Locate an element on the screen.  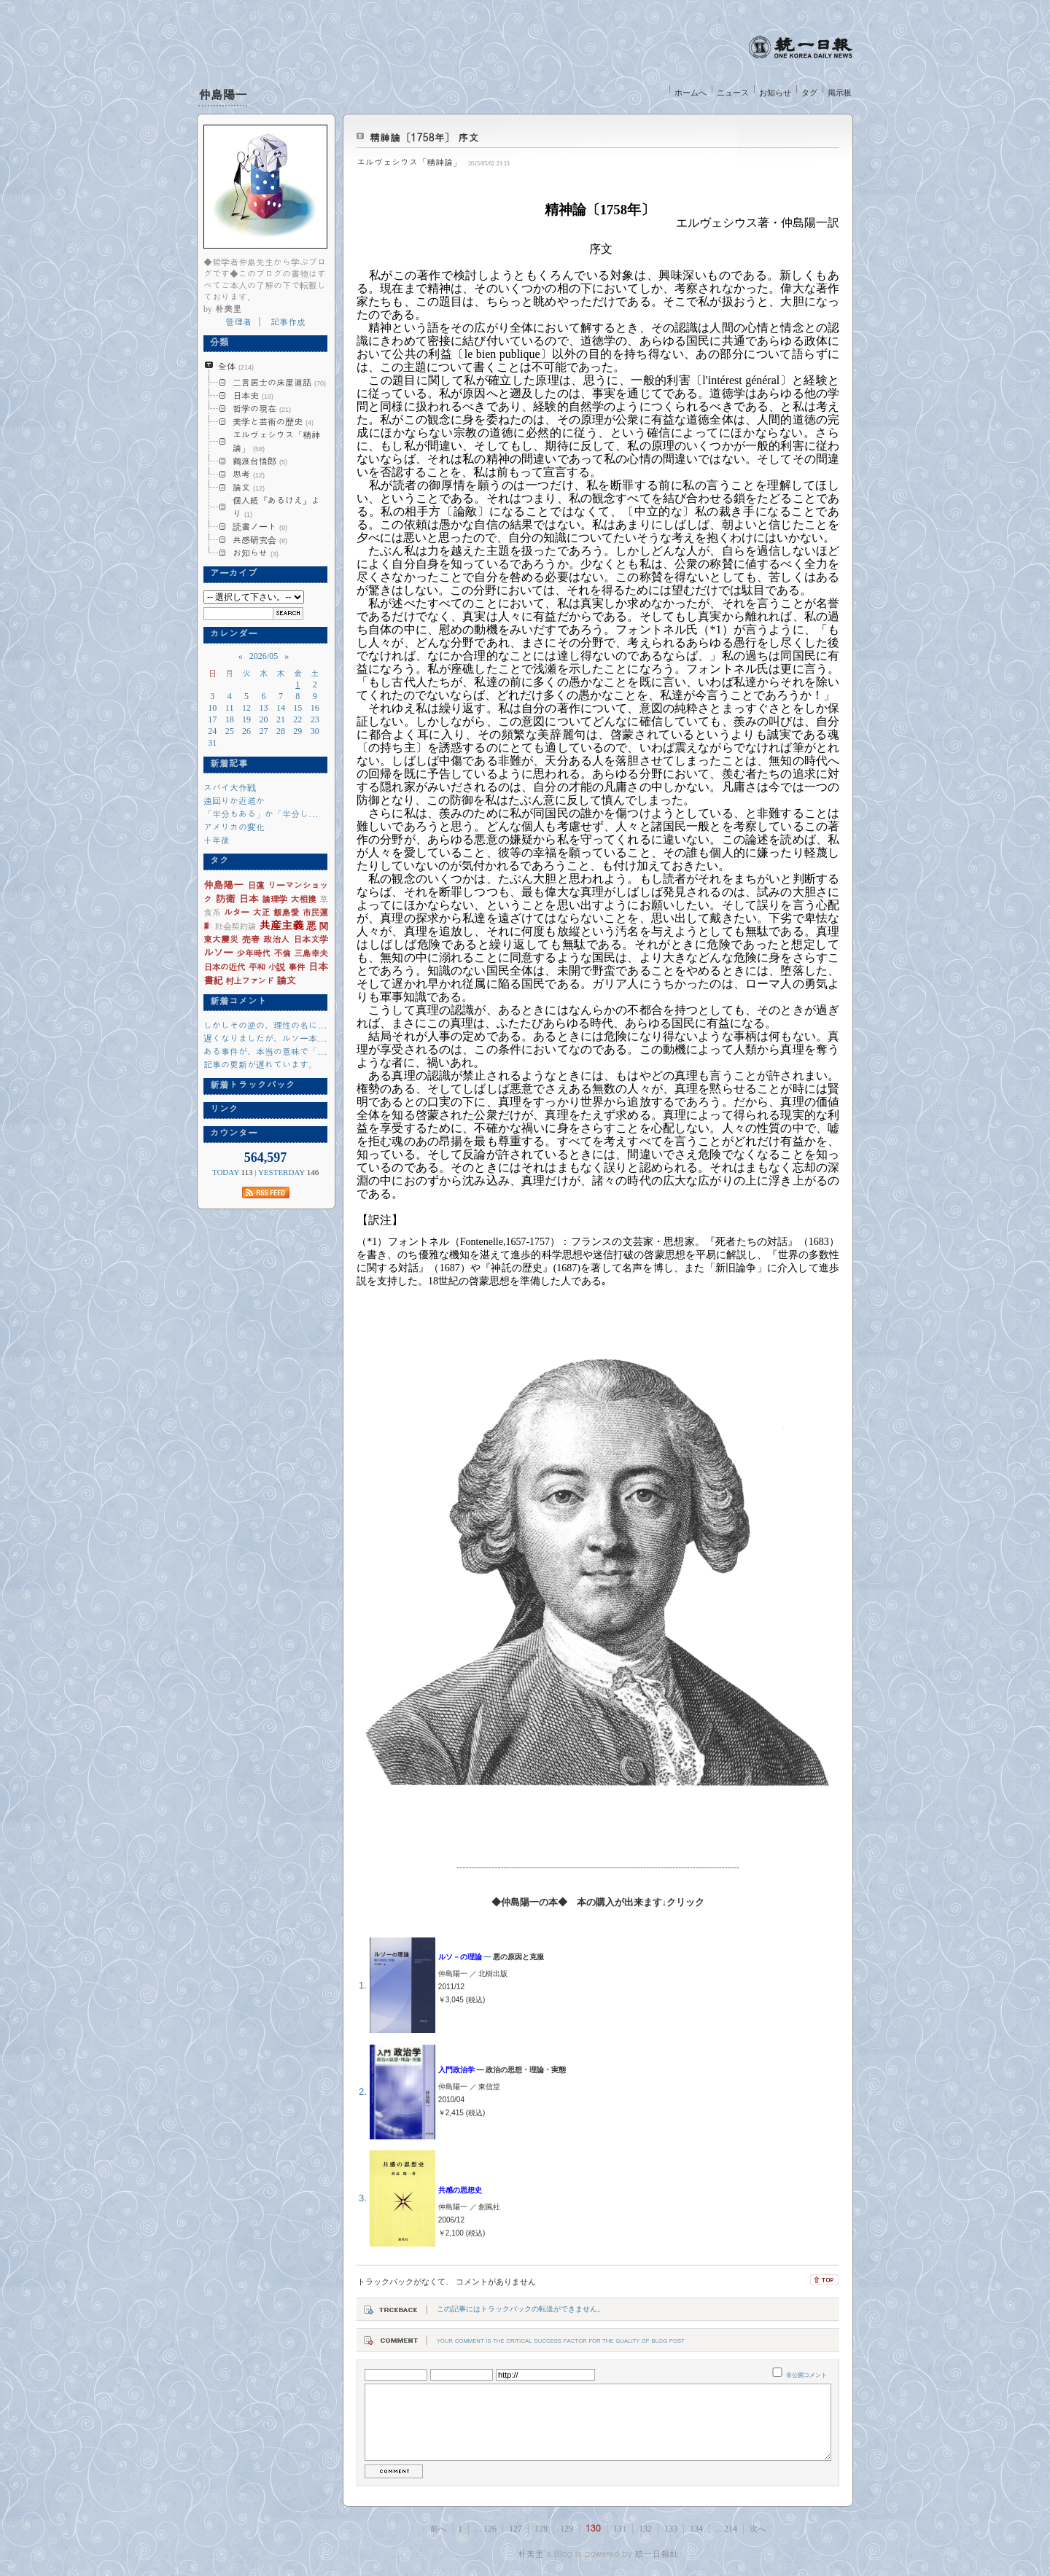
非公開コメント is located at coordinates (806, 2375).